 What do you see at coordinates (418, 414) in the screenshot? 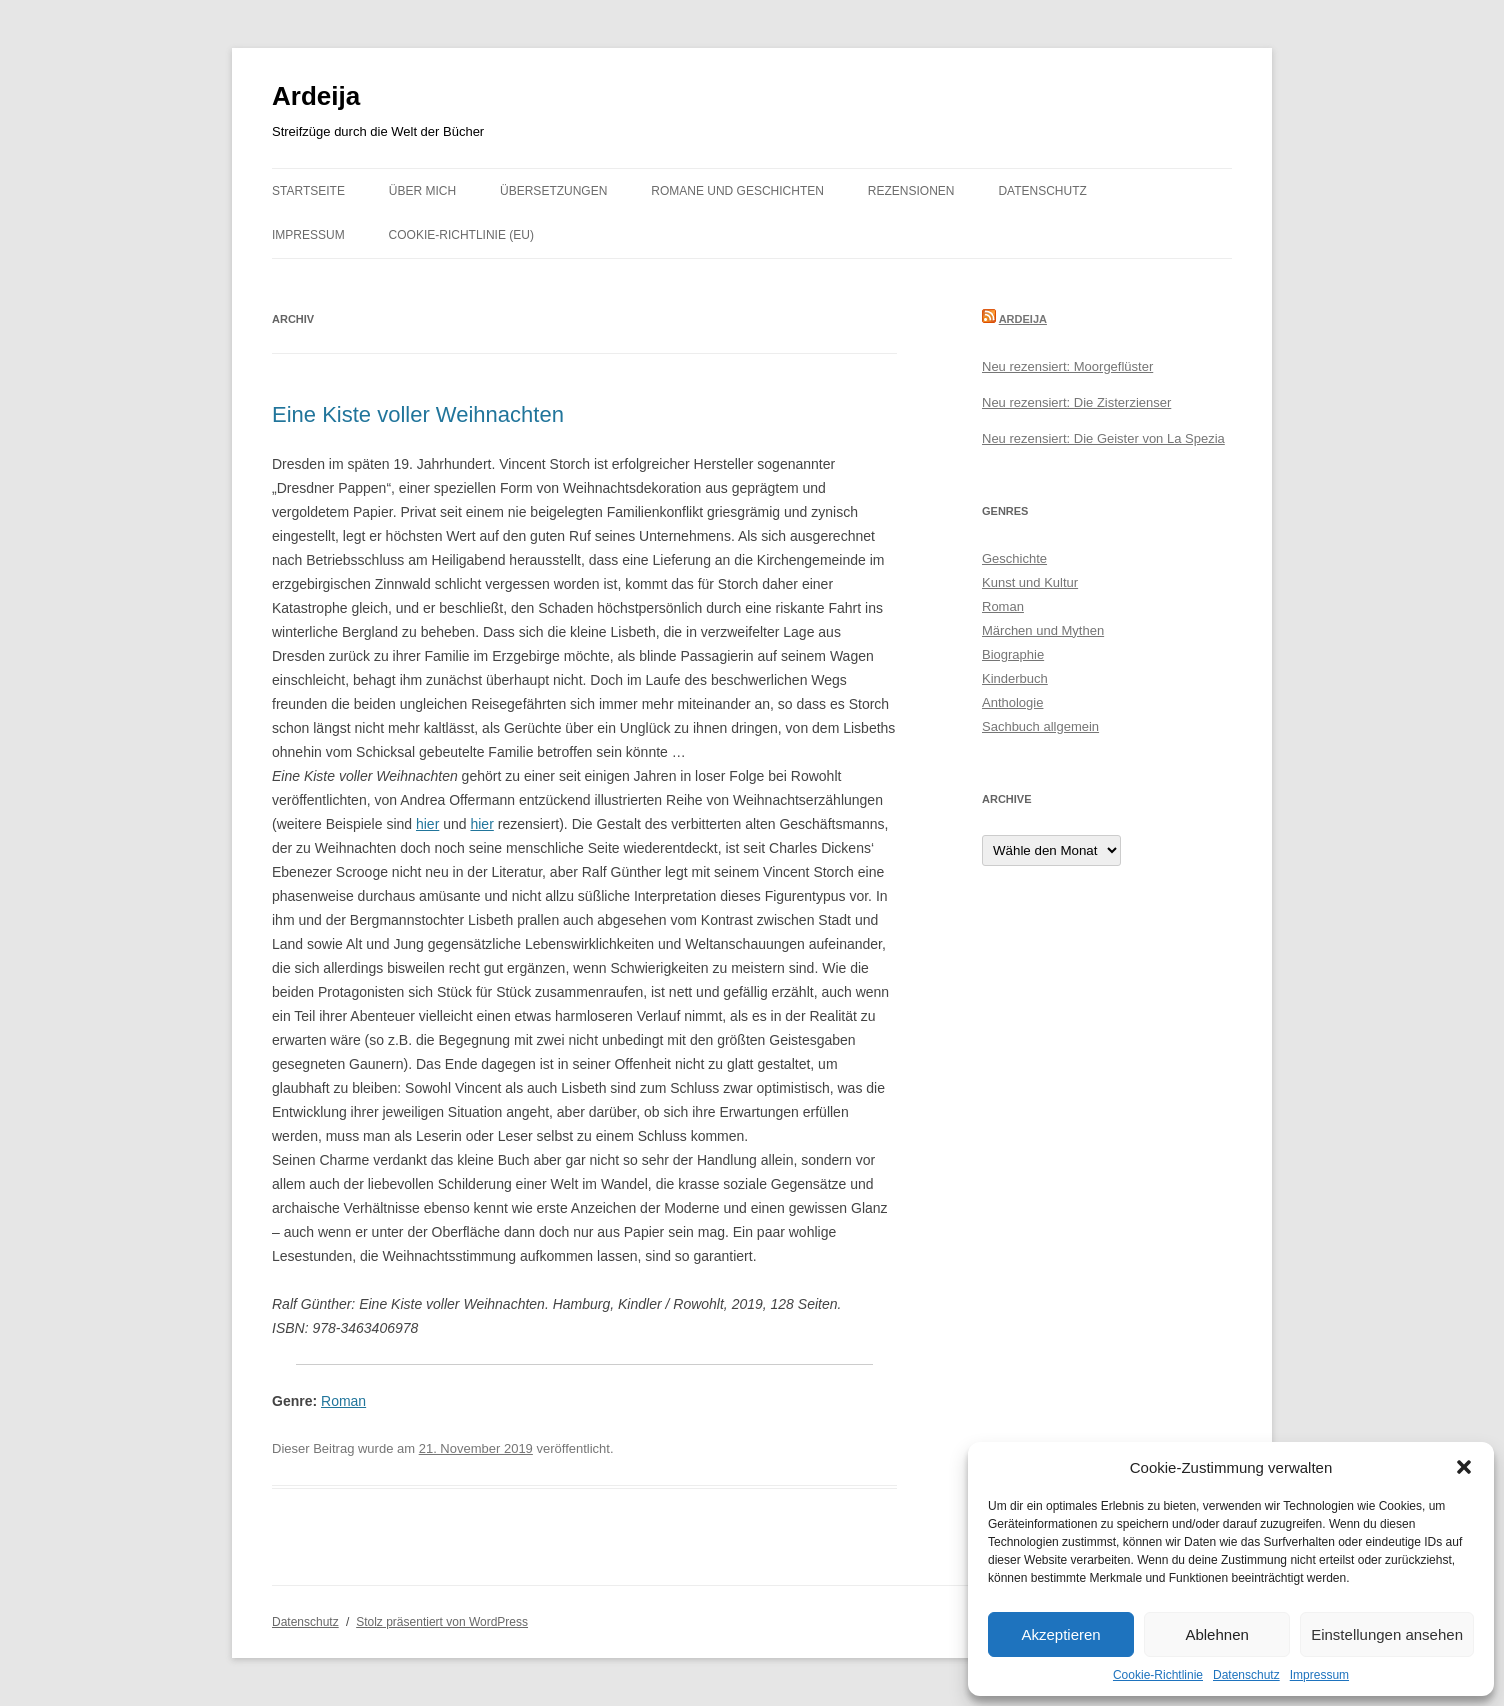
I see `Eine Kiste voller Weihnachten` at bounding box center [418, 414].